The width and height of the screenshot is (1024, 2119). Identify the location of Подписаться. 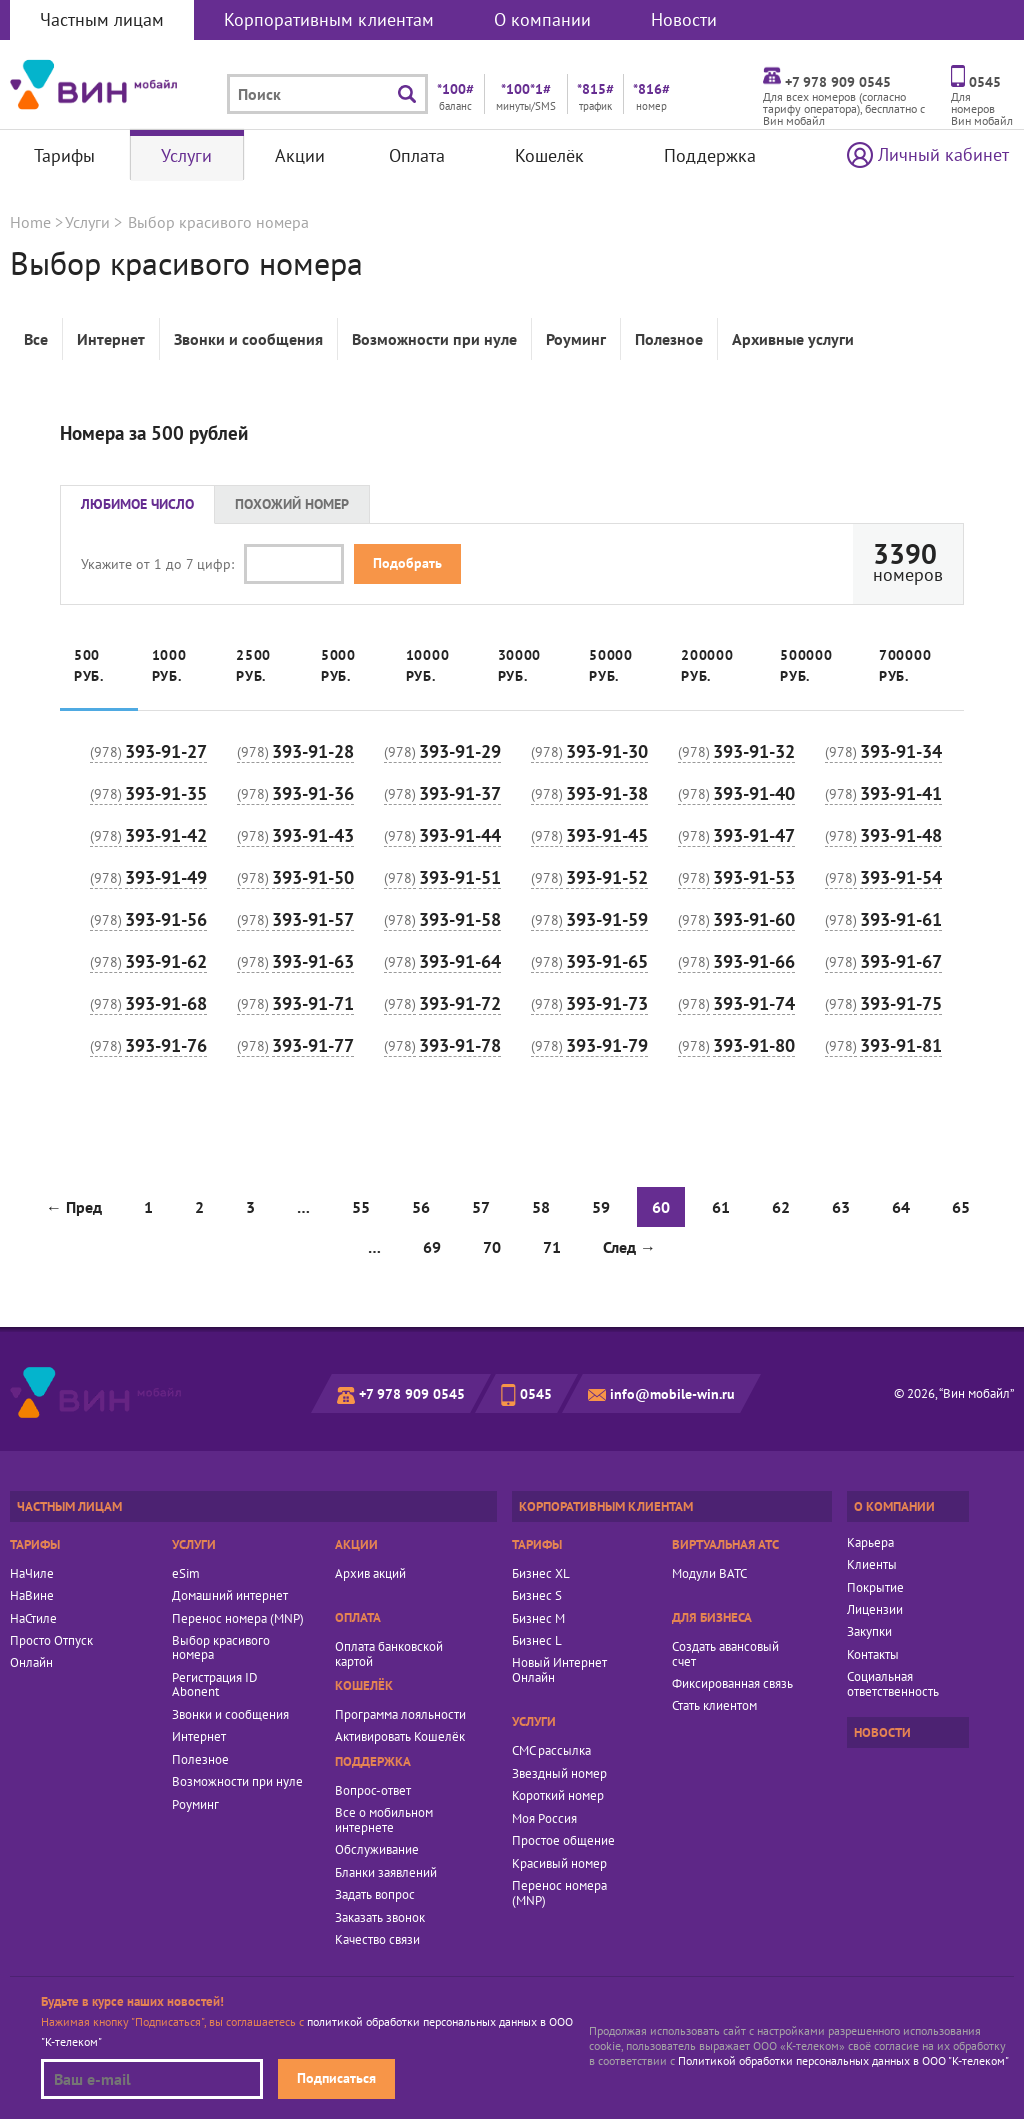
(336, 2077).